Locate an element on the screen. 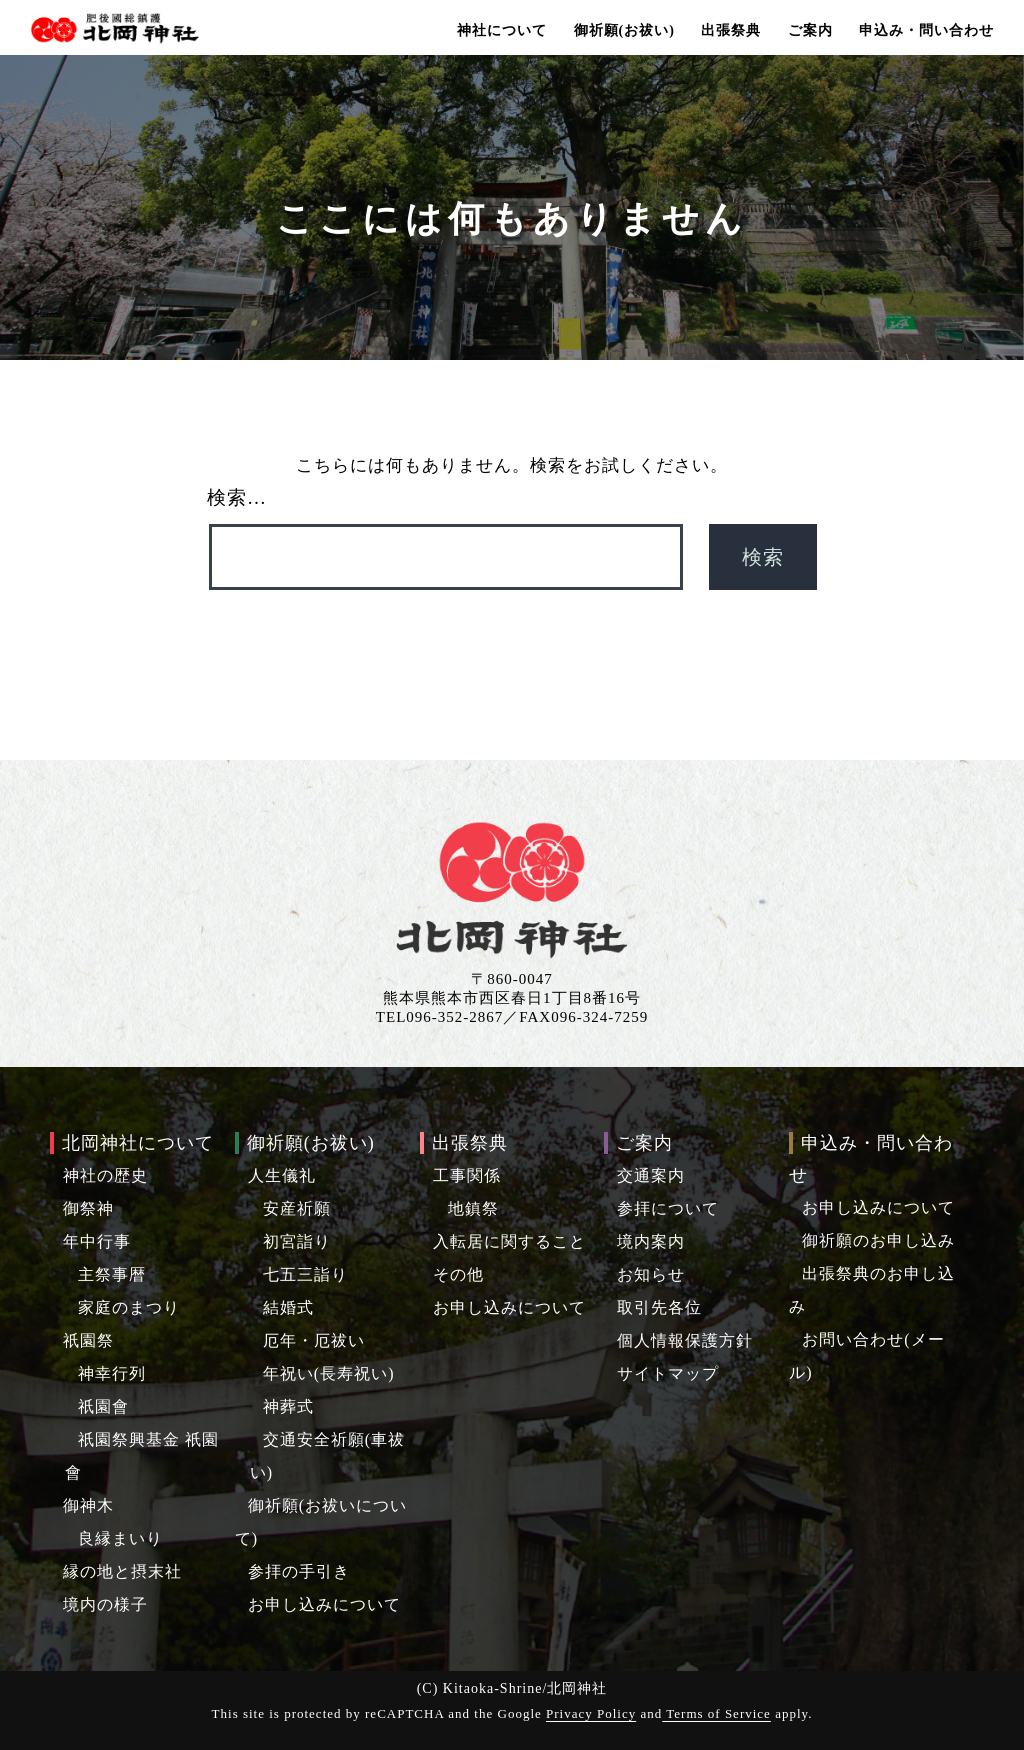 Image resolution: width=1024 pixels, height=1750 pixels. 北岡神社について is located at coordinates (138, 1143).